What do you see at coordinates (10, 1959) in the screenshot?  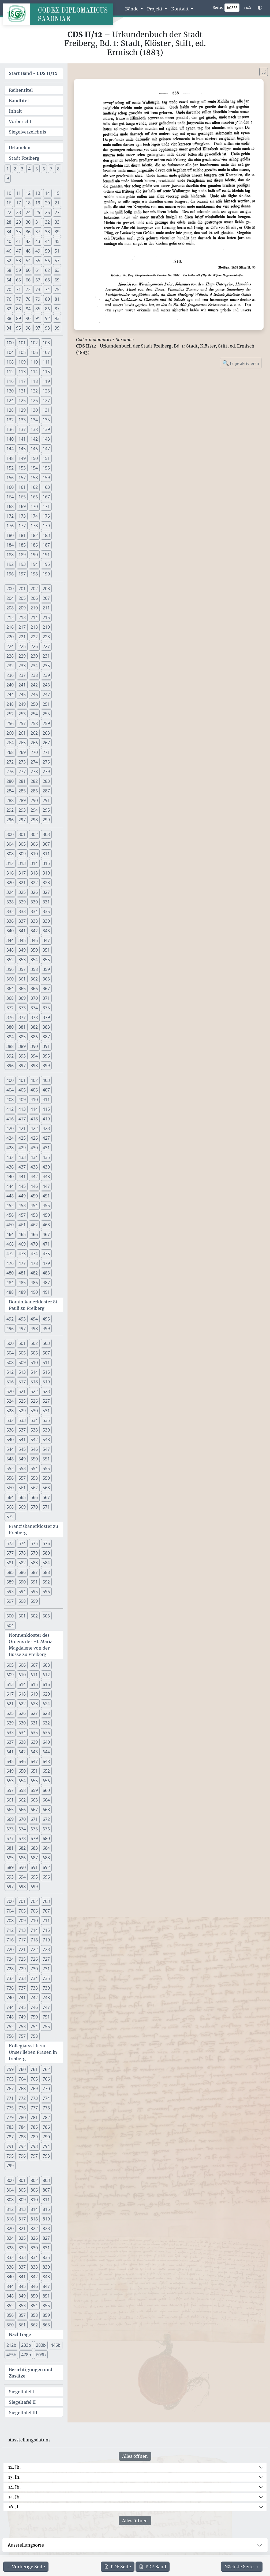 I see `724 [button]` at bounding box center [10, 1959].